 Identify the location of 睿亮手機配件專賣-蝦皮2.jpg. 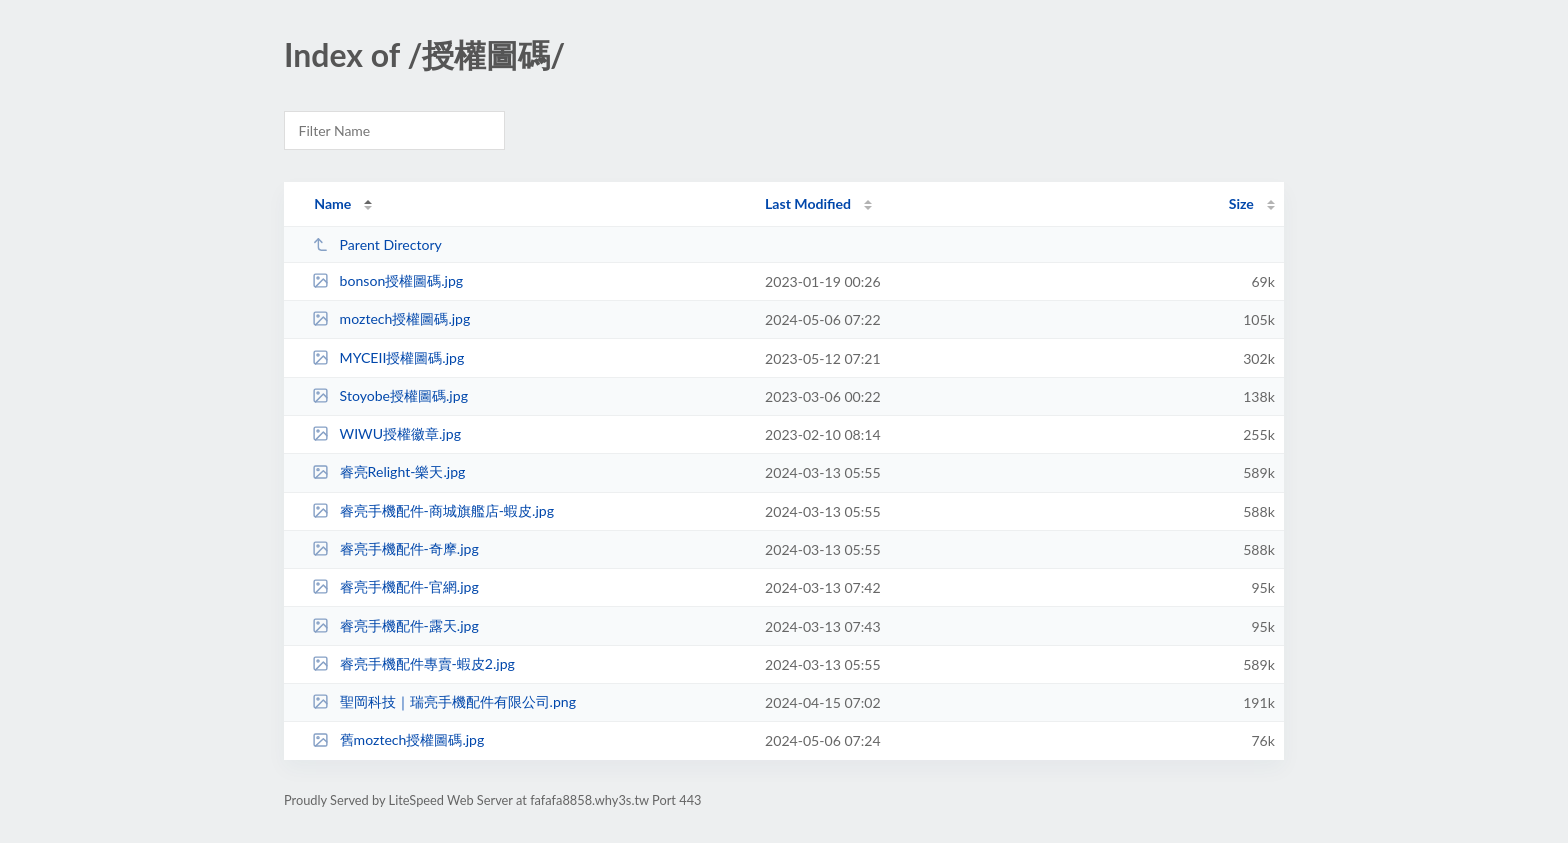
(413, 663).